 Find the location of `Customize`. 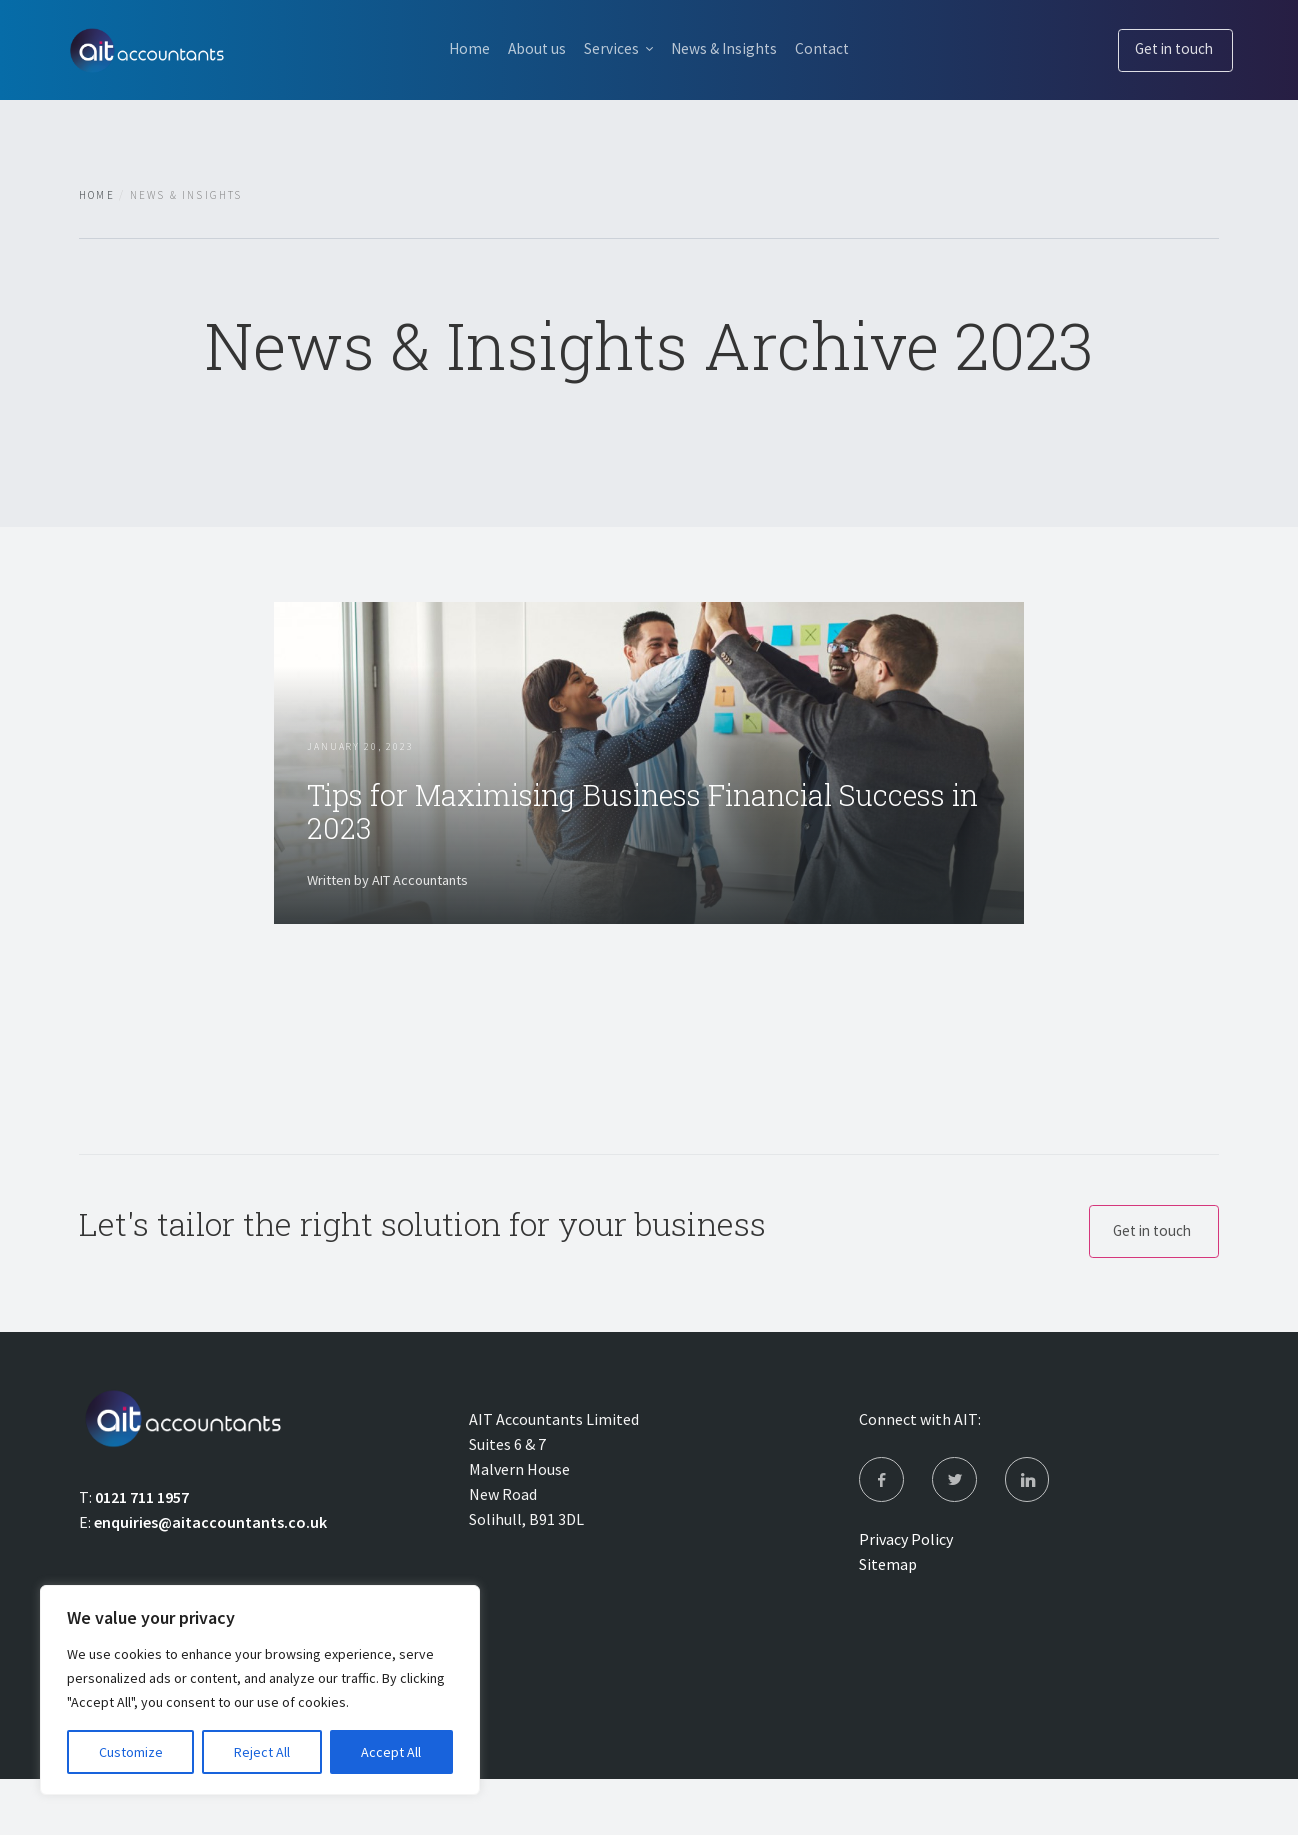

Customize is located at coordinates (131, 1752).